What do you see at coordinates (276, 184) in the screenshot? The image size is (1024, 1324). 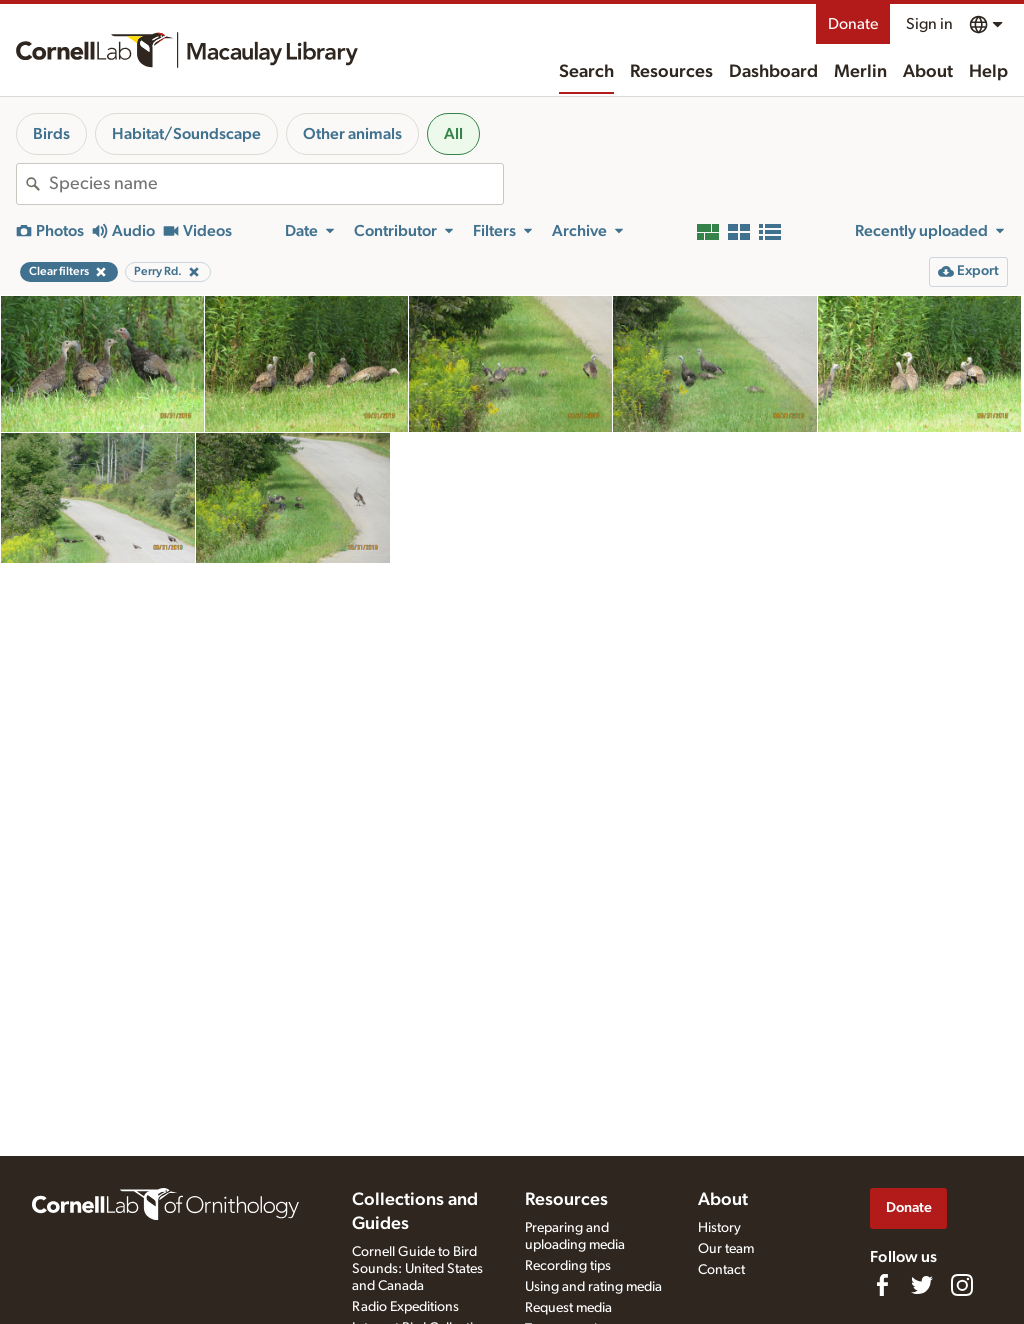 I see `[combobox]` at bounding box center [276, 184].